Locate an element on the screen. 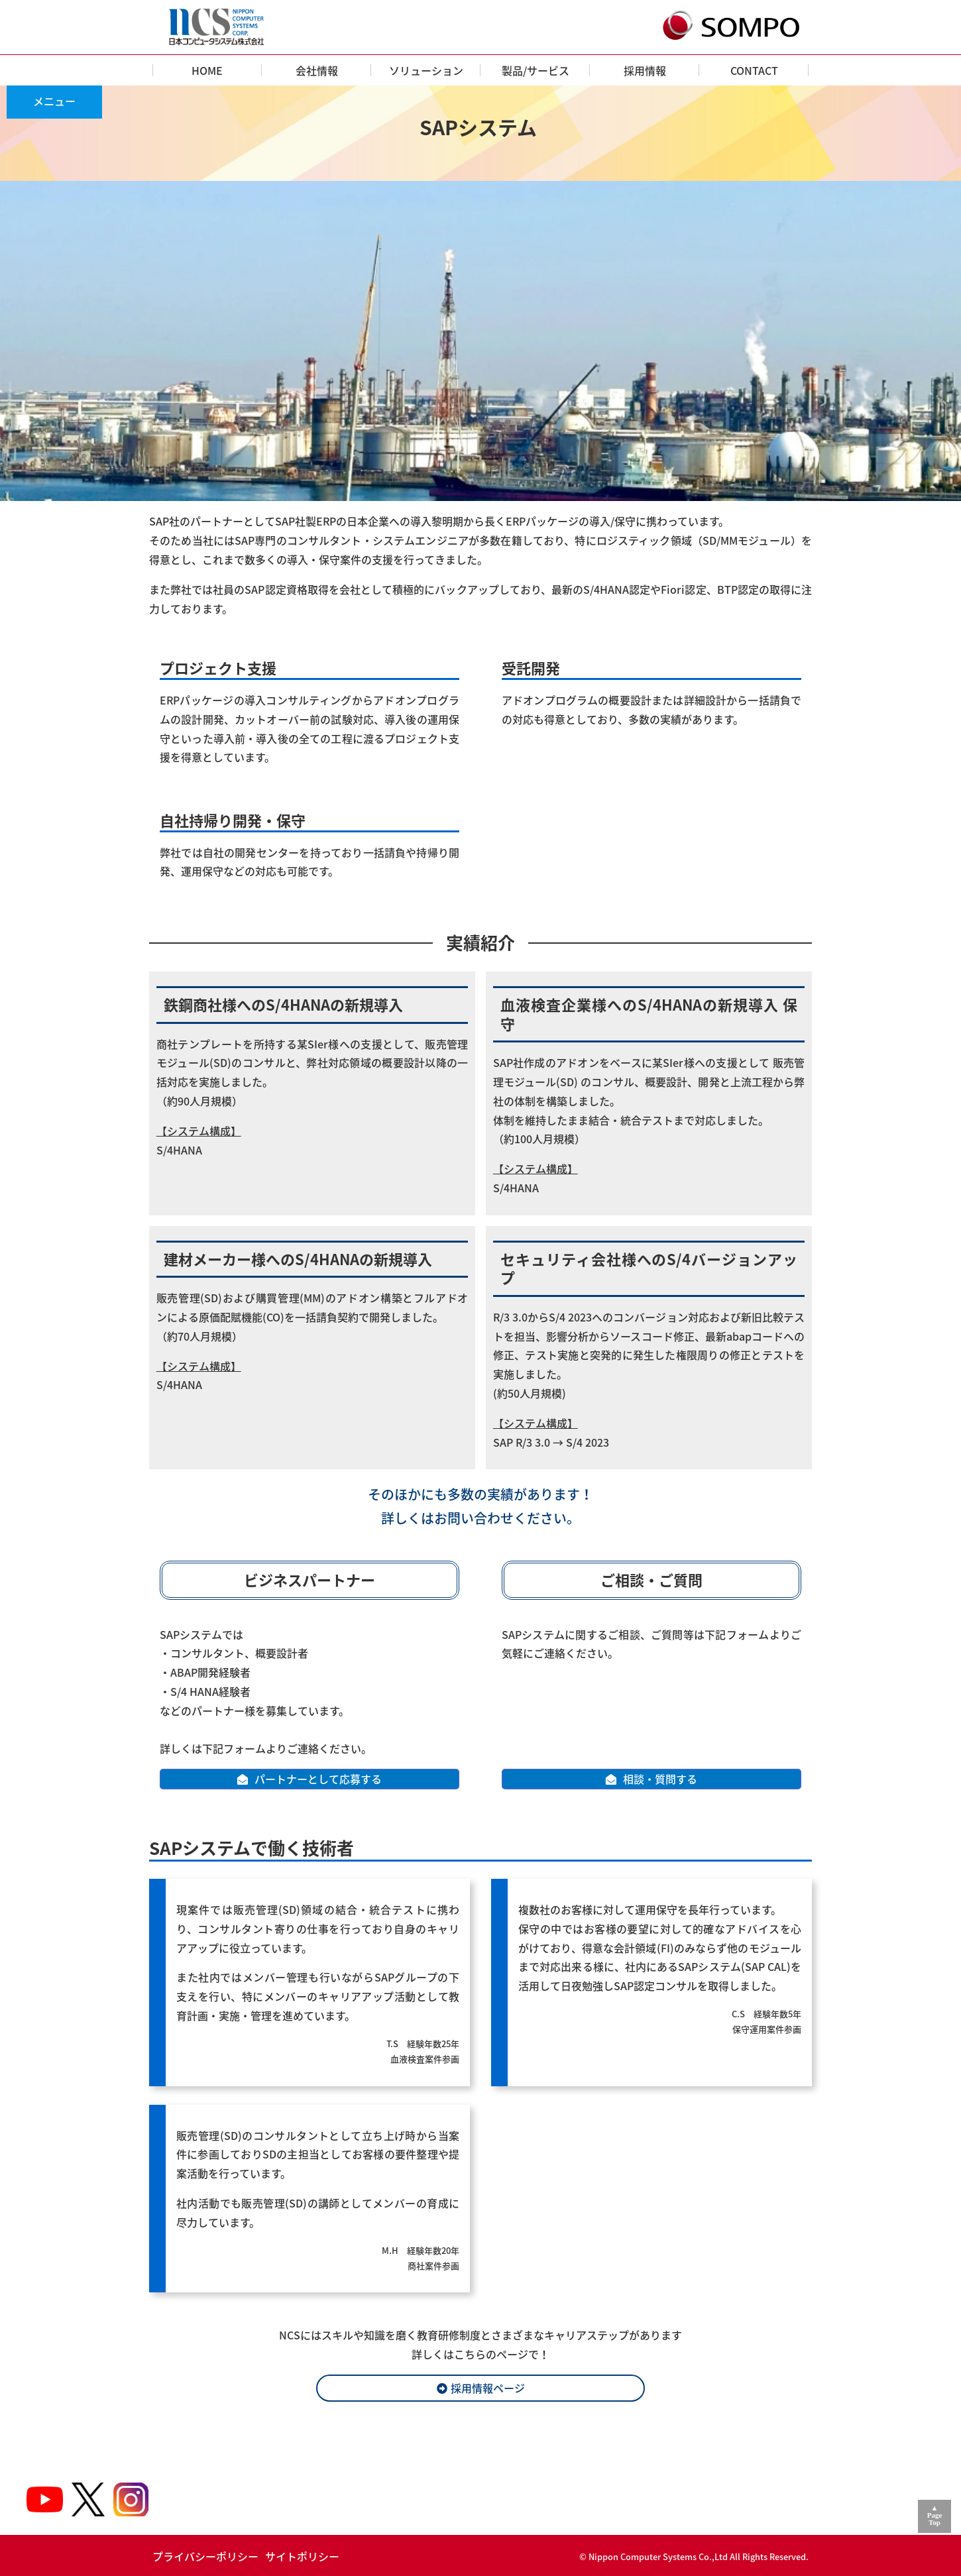  ▲PageTop is located at coordinates (934, 2515).